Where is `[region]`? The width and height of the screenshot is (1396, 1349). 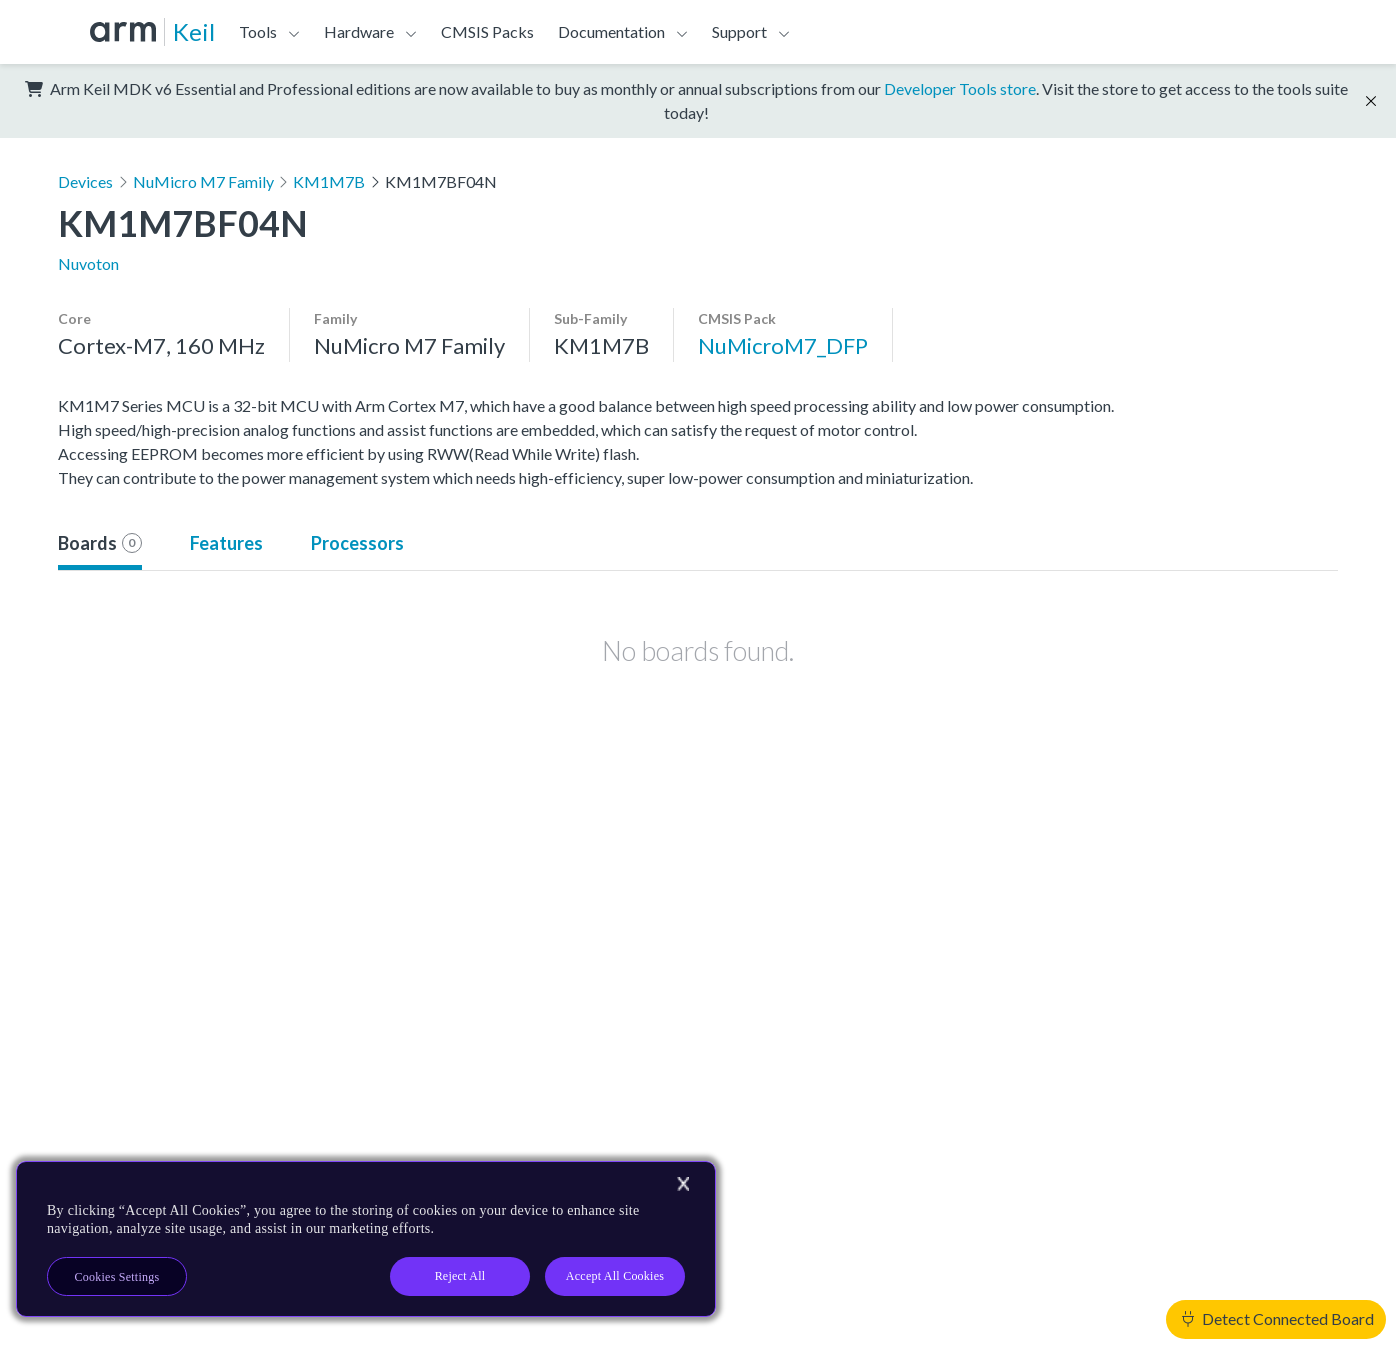
[region] is located at coordinates (366, 1239).